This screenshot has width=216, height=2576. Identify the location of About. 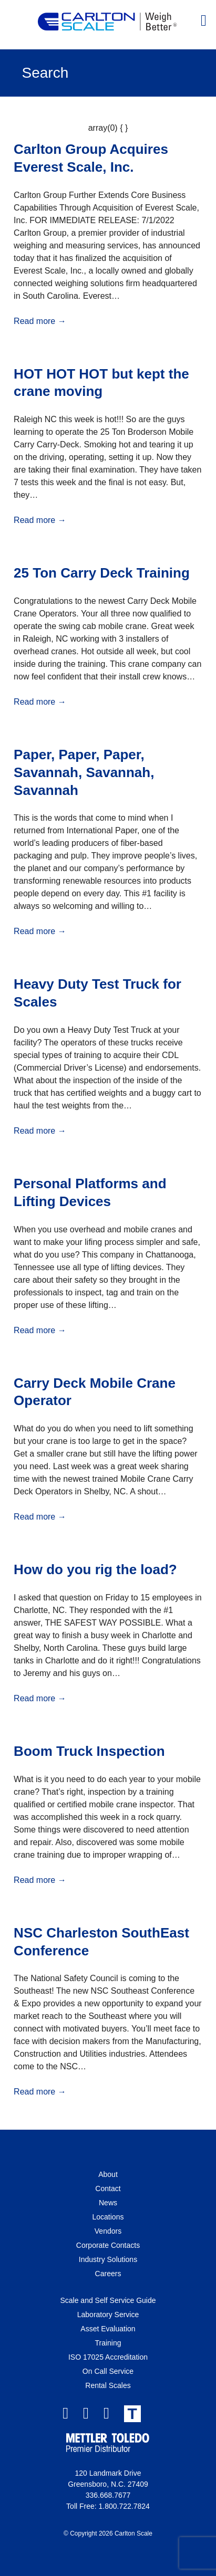
(108, 2174).